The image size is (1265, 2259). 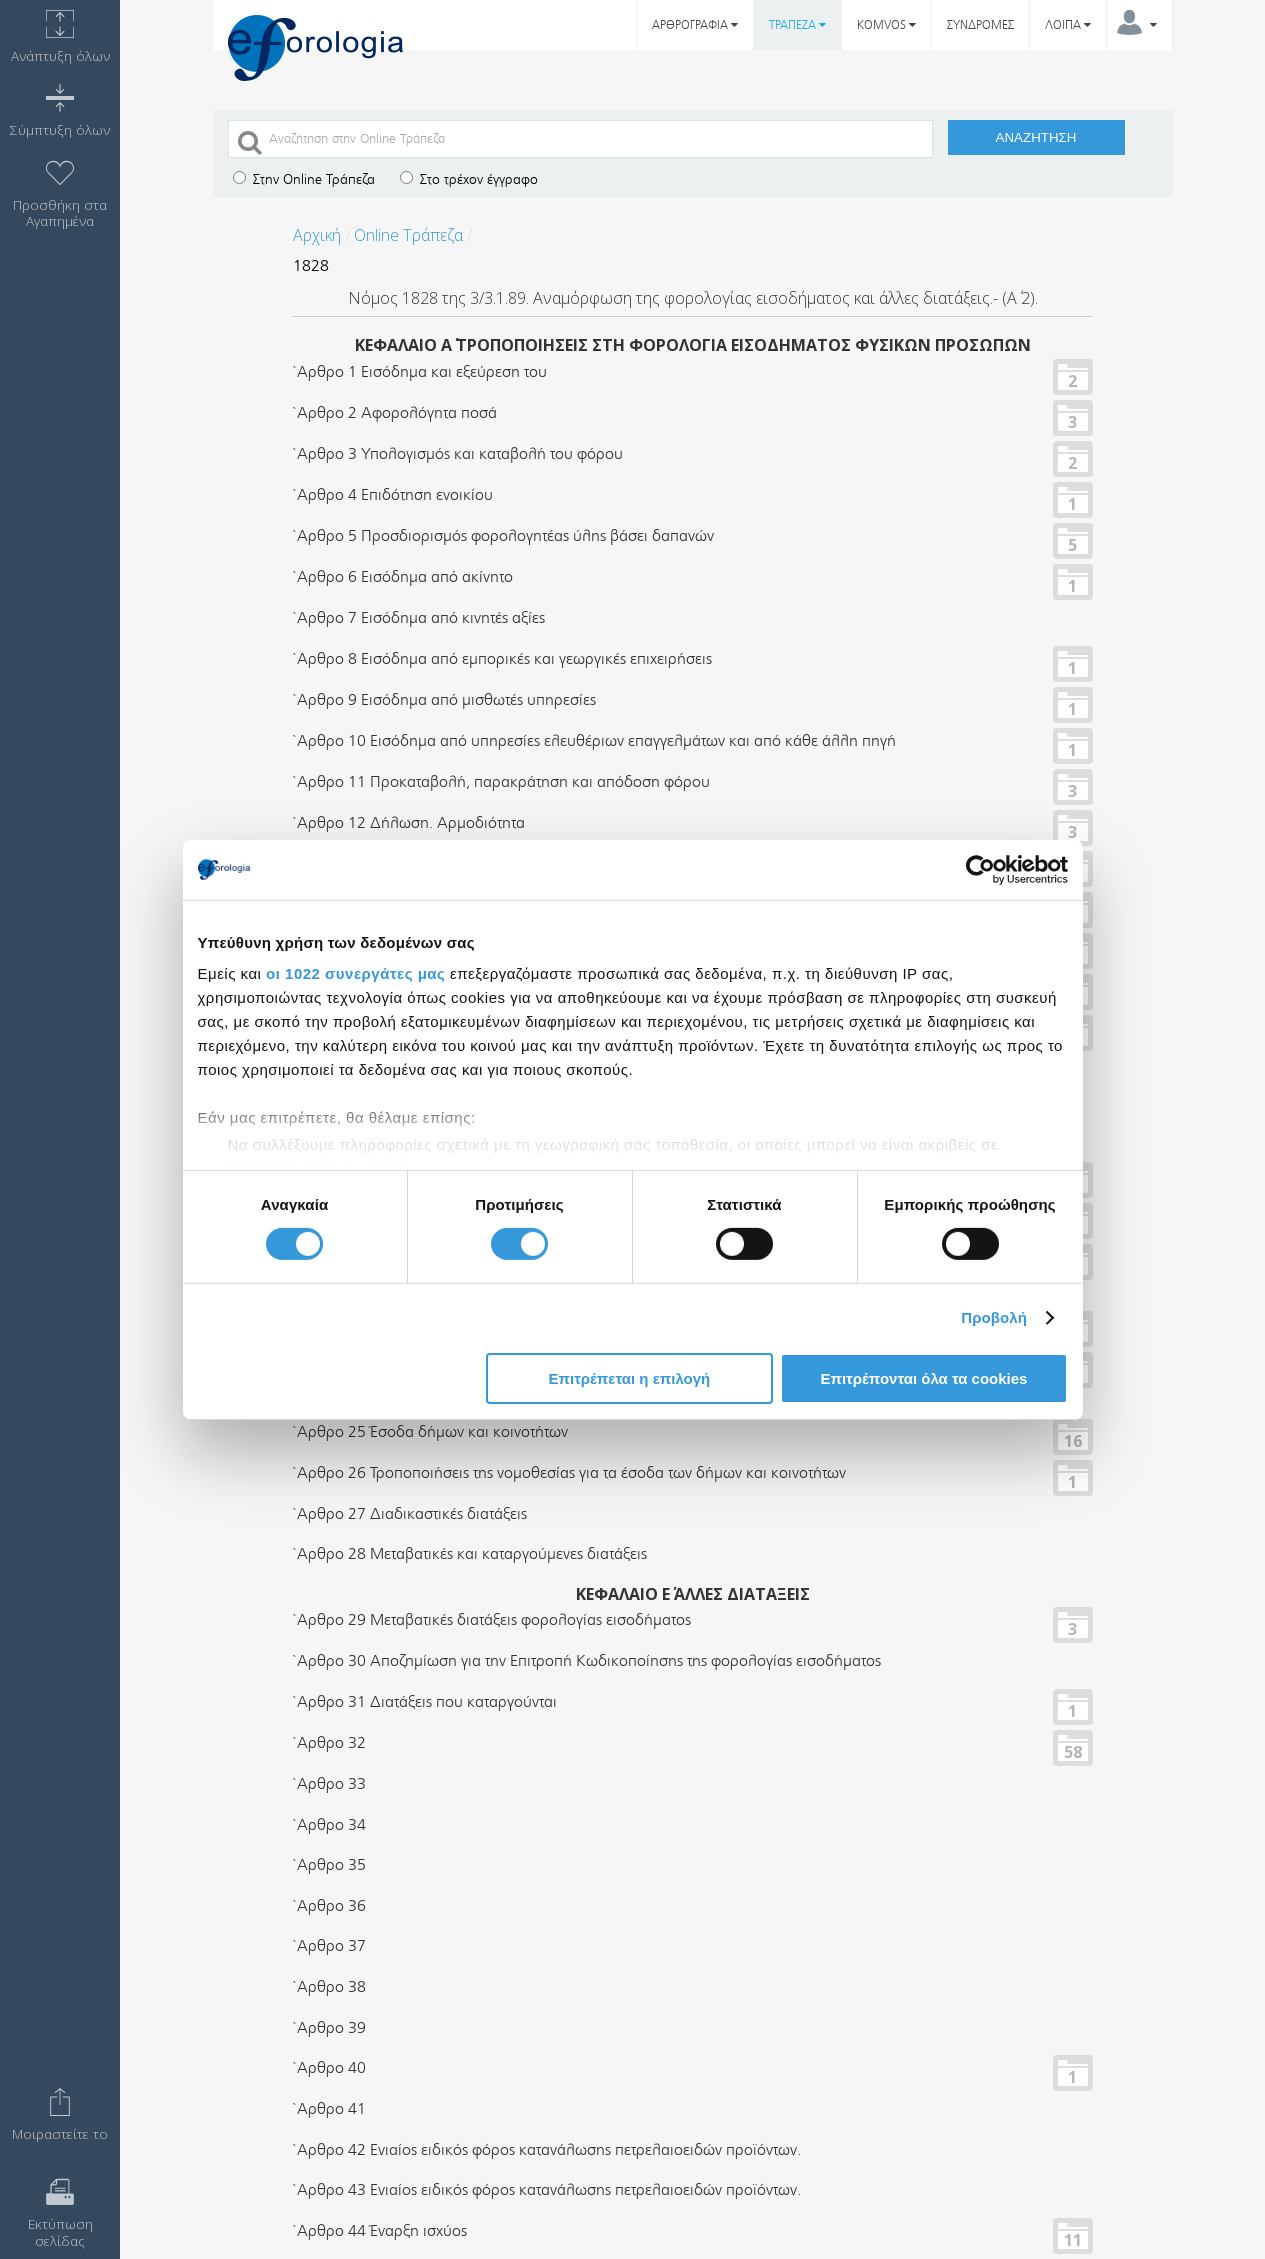 What do you see at coordinates (469, 179) in the screenshot?
I see `Στο τρέχον έγγραφο` at bounding box center [469, 179].